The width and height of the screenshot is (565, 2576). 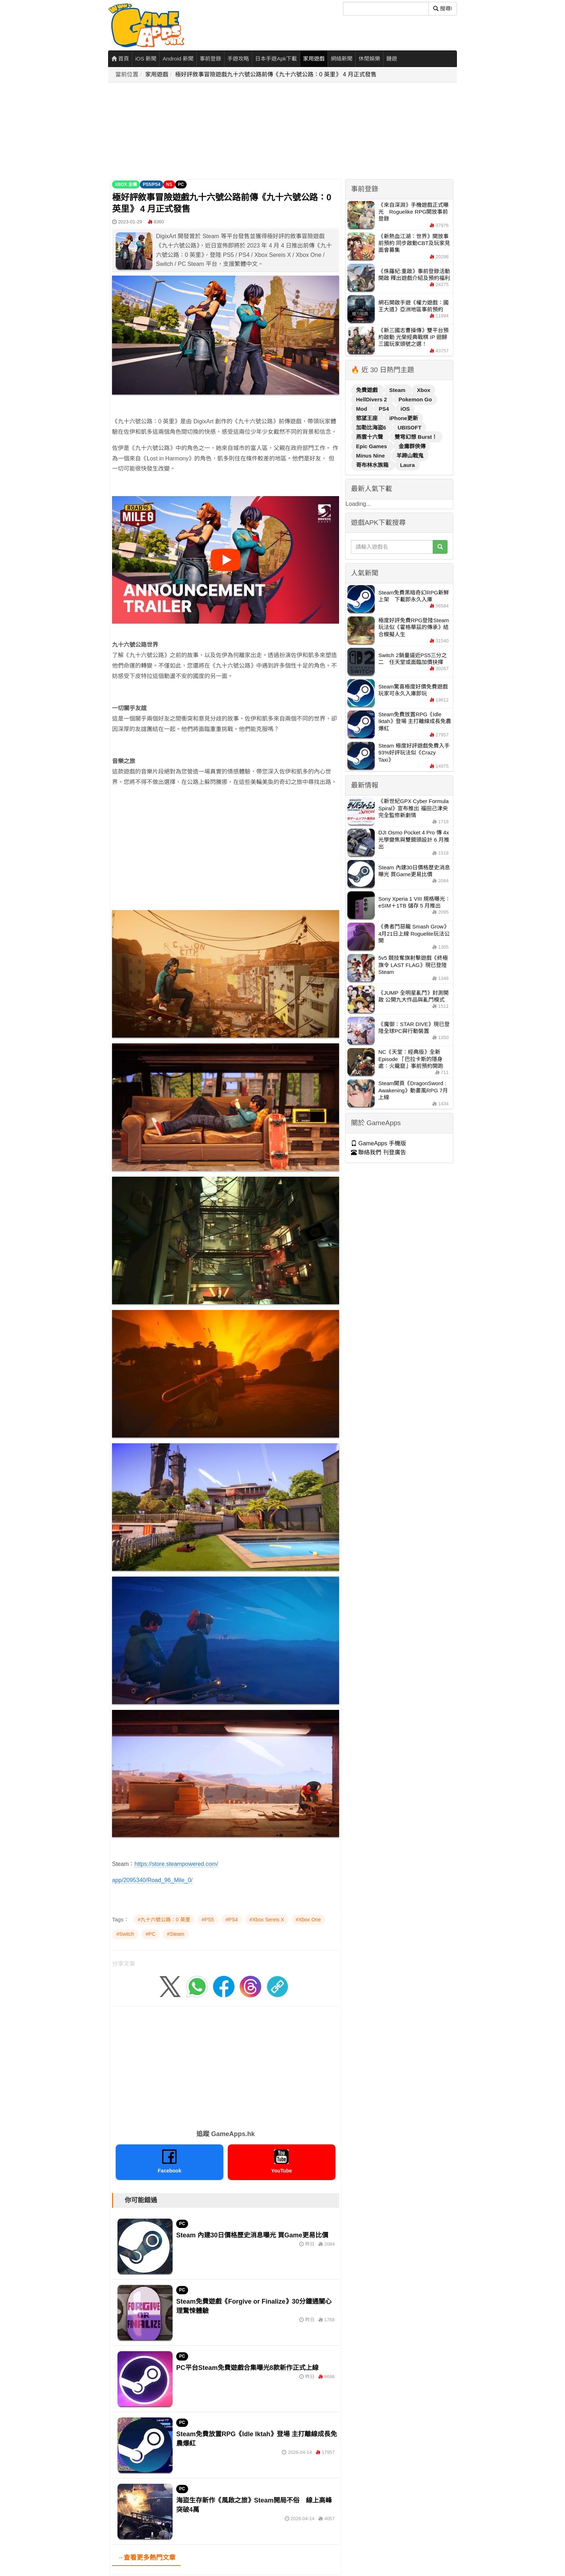 I want to click on Steam, so click(x=398, y=390).